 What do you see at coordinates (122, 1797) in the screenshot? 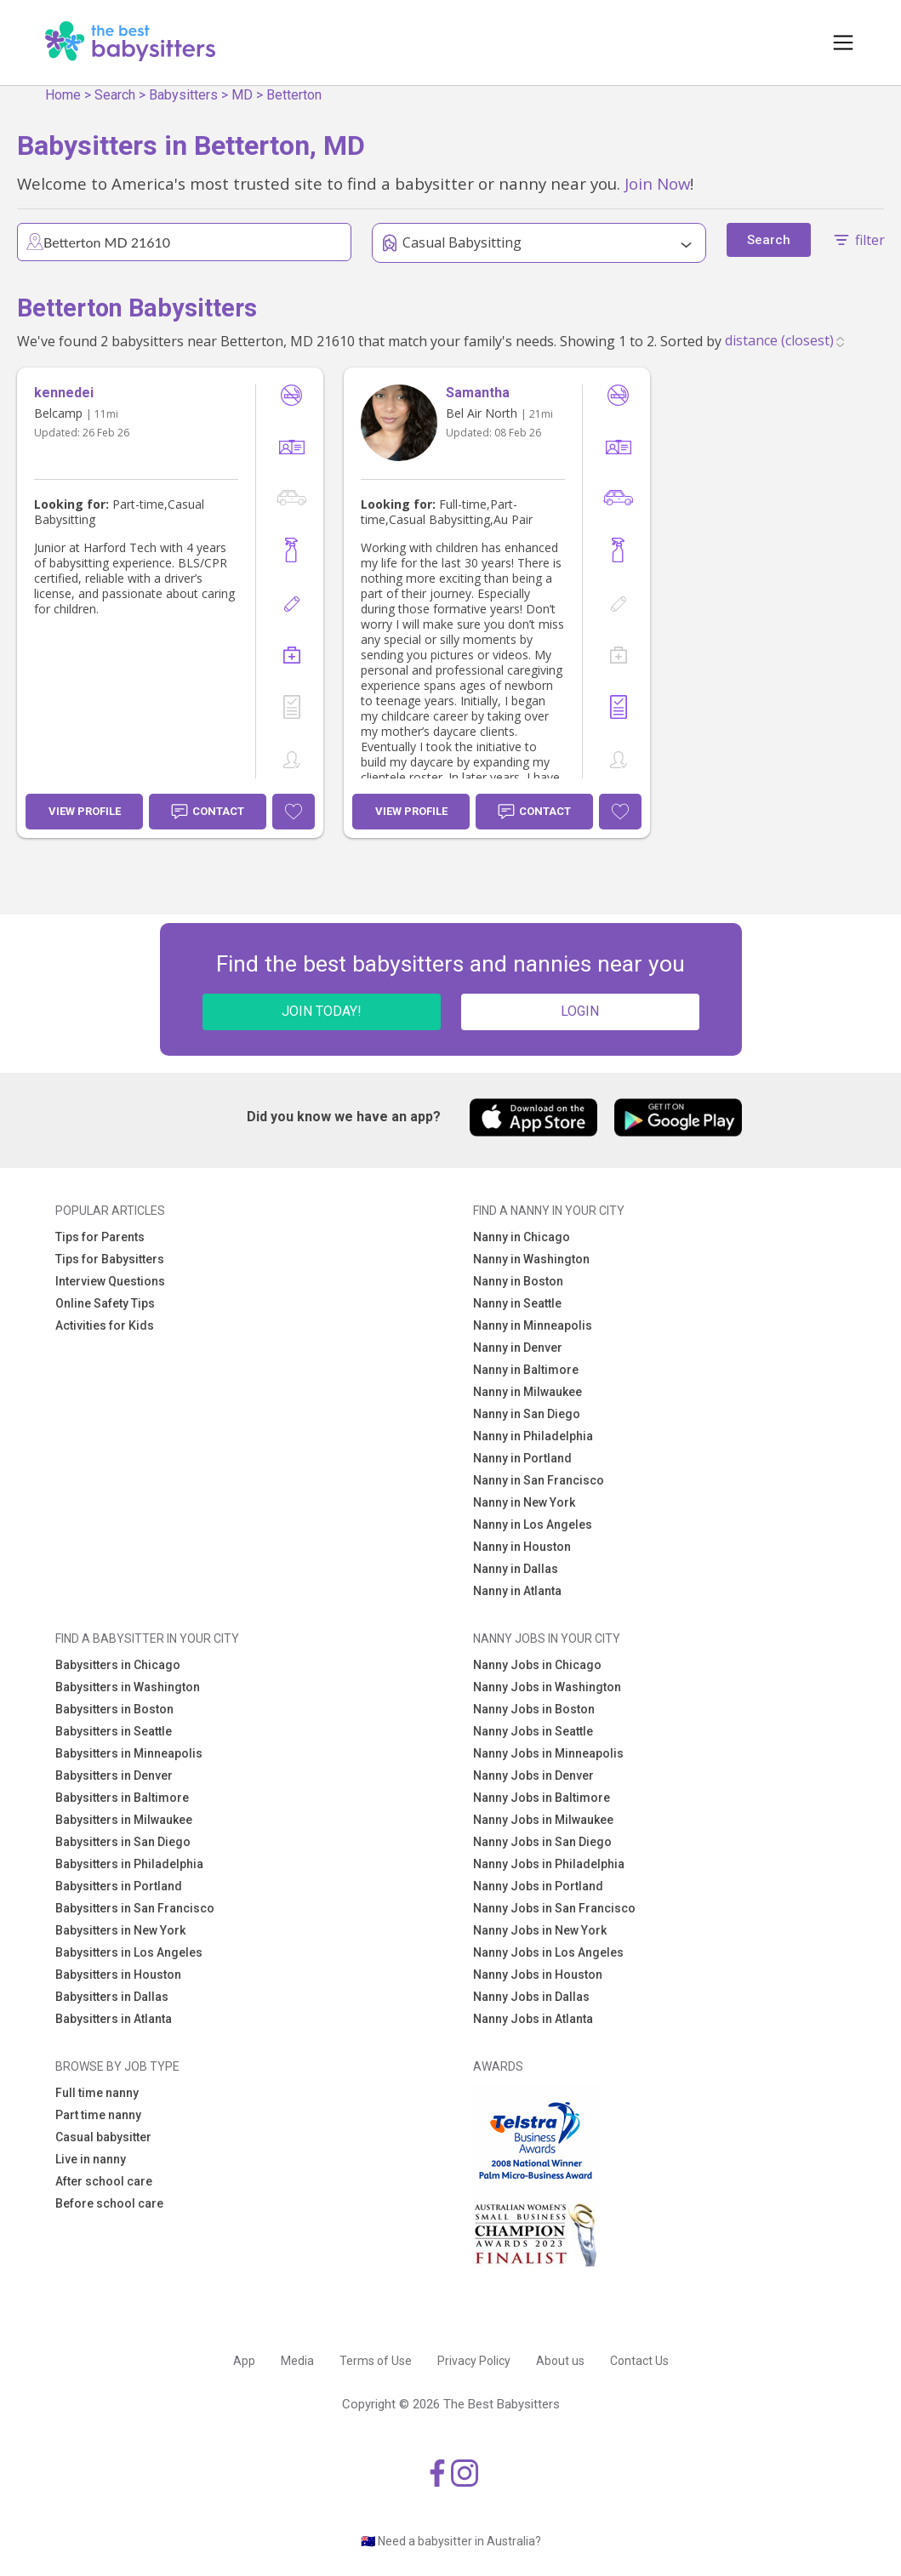
I see `Babysitters in Baltimore` at bounding box center [122, 1797].